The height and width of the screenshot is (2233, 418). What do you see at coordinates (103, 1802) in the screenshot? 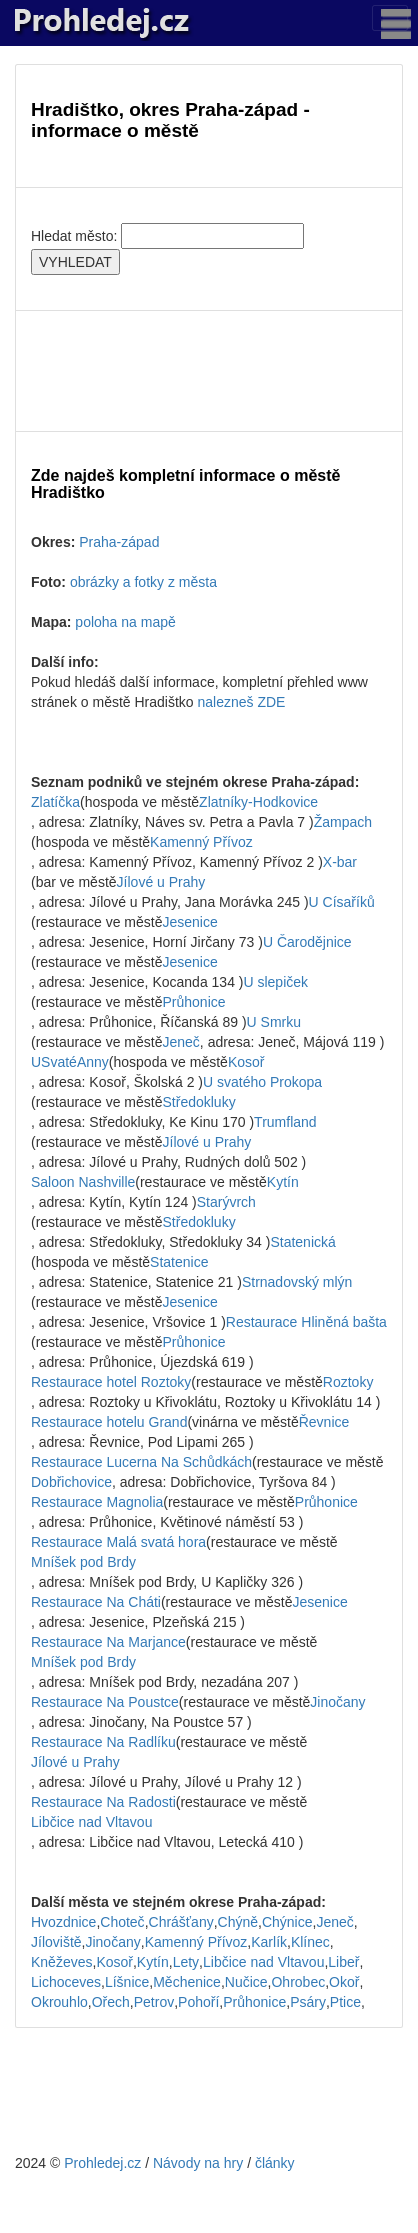
I see `Restaurace Na Radosti` at bounding box center [103, 1802].